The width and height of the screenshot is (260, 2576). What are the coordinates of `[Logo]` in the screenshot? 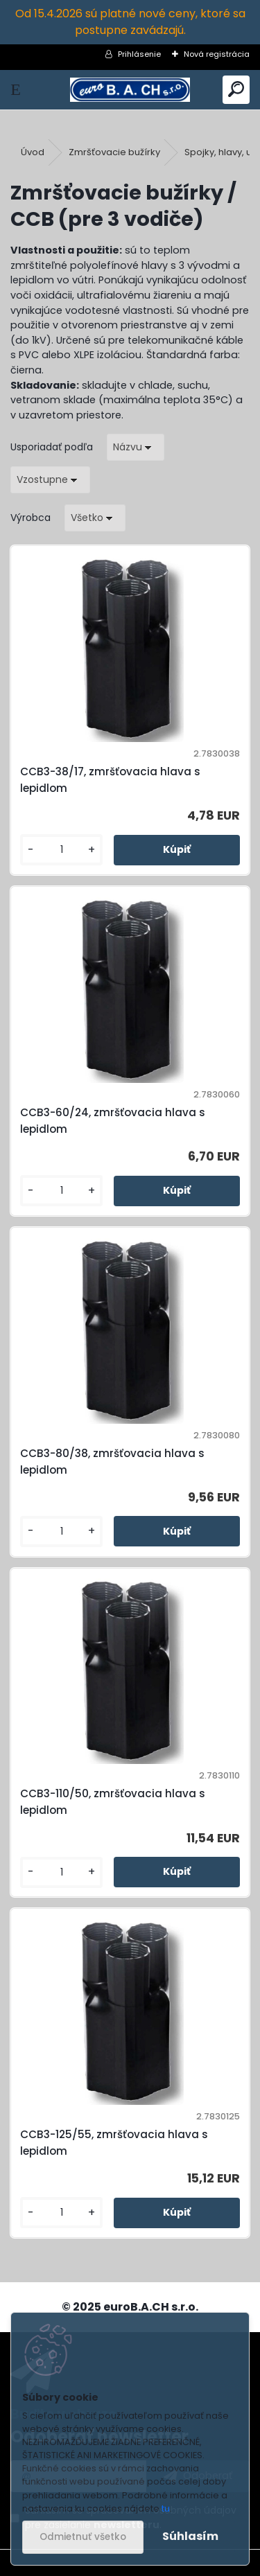 It's located at (129, 89).